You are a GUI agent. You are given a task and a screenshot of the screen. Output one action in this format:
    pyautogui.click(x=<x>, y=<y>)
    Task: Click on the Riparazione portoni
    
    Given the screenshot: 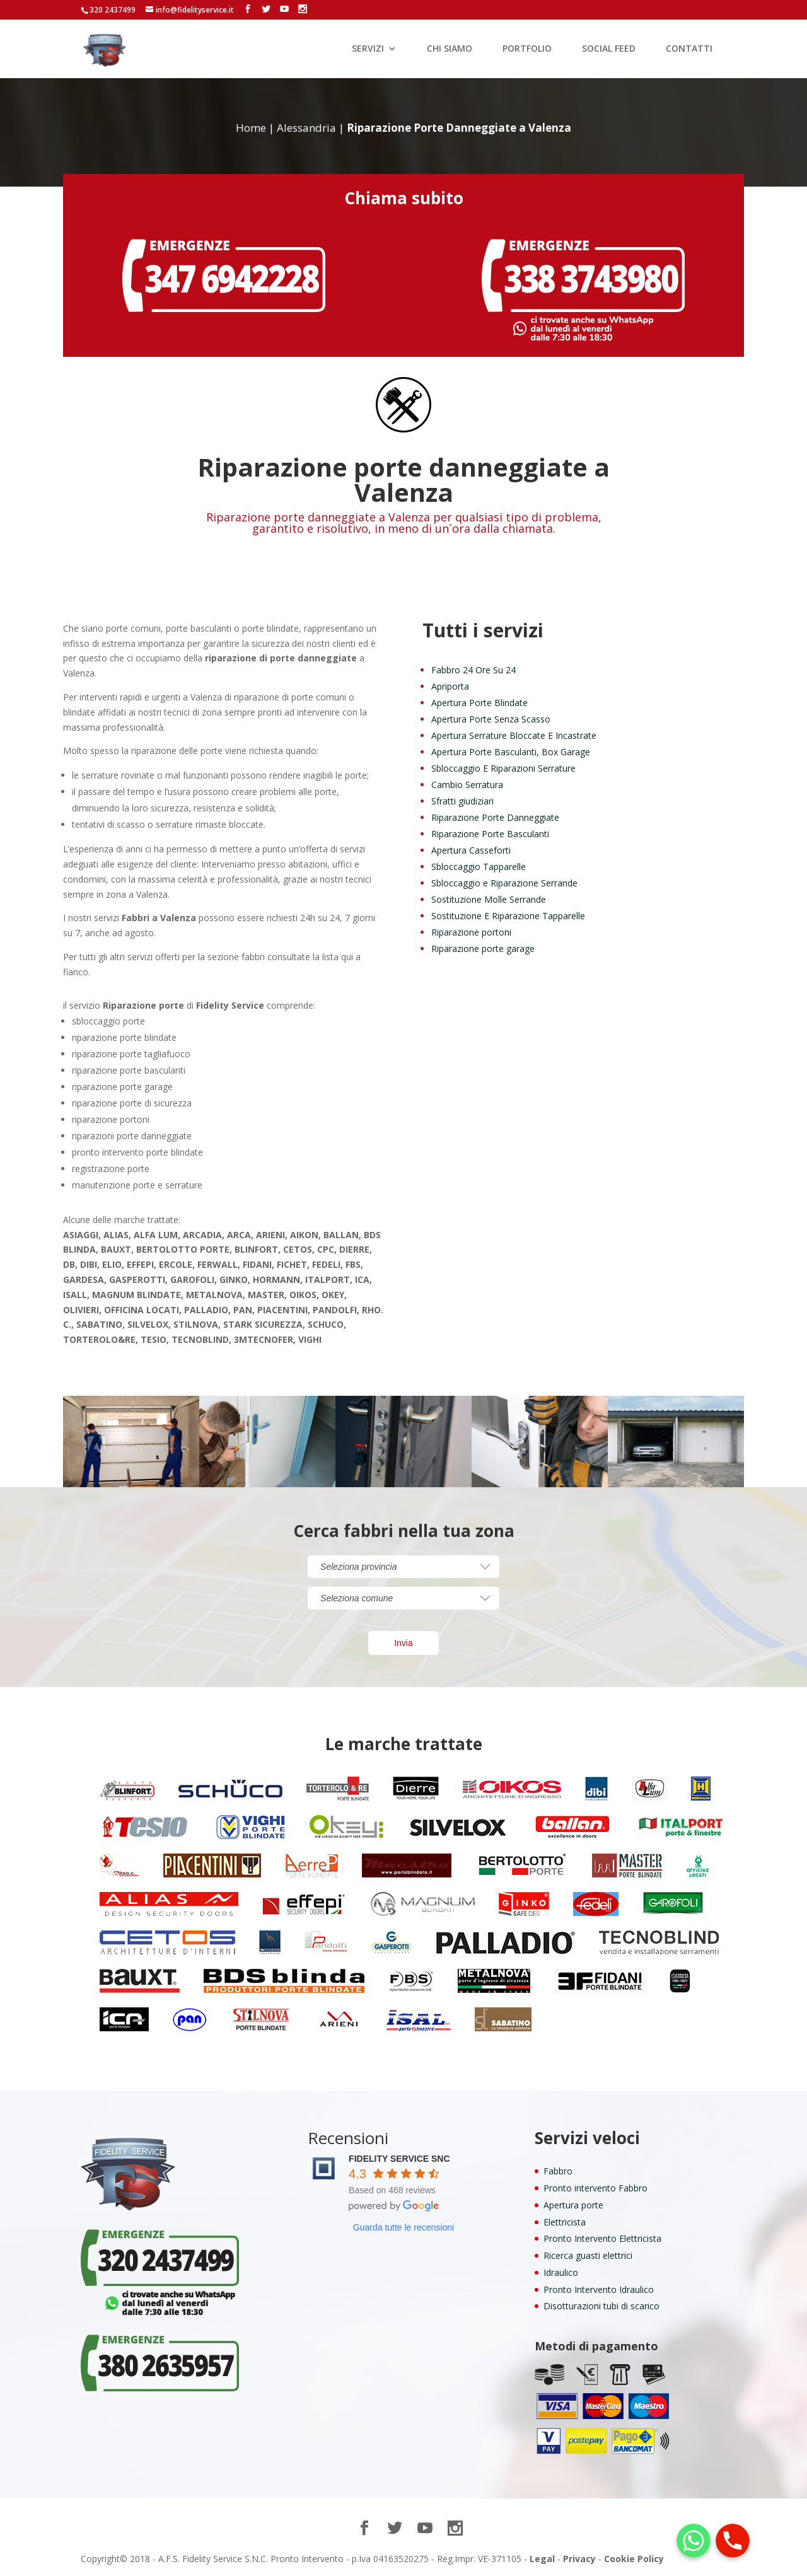 What is the action you would take?
    pyautogui.click(x=471, y=932)
    